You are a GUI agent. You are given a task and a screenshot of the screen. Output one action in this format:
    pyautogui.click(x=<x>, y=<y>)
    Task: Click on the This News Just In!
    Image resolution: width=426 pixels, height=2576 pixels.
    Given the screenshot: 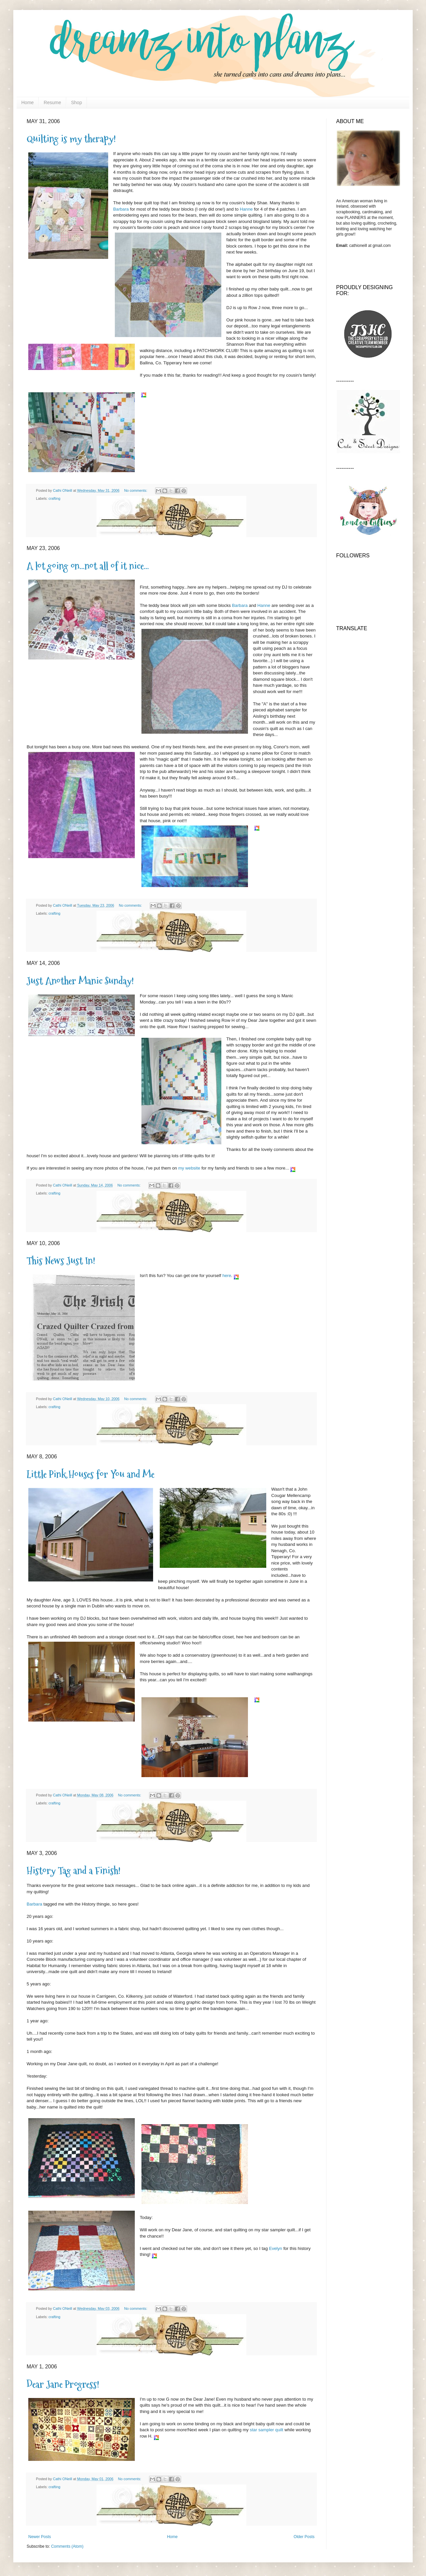 What is the action you would take?
    pyautogui.click(x=61, y=1260)
    